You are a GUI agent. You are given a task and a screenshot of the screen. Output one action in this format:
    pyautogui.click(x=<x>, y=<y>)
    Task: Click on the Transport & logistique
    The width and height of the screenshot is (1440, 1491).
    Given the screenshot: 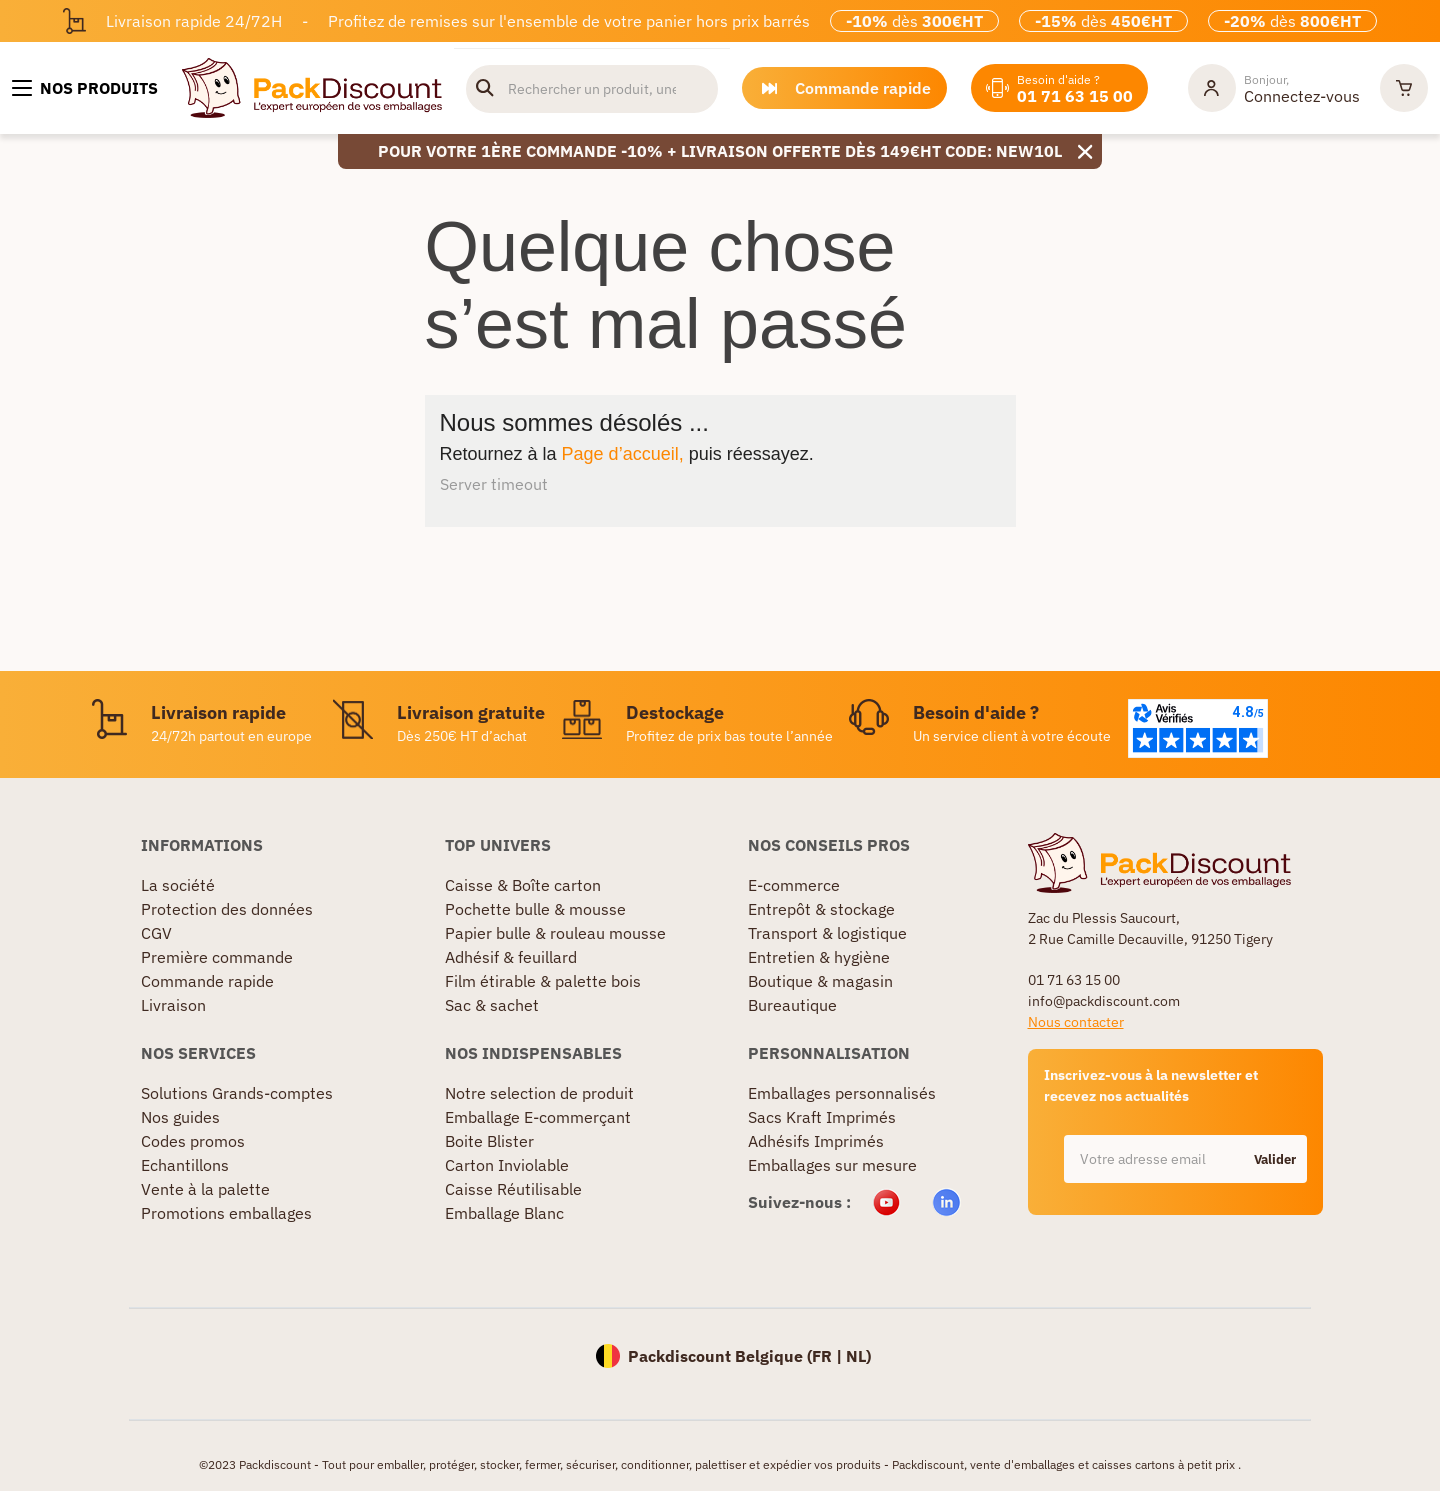 What is the action you would take?
    pyautogui.click(x=827, y=933)
    